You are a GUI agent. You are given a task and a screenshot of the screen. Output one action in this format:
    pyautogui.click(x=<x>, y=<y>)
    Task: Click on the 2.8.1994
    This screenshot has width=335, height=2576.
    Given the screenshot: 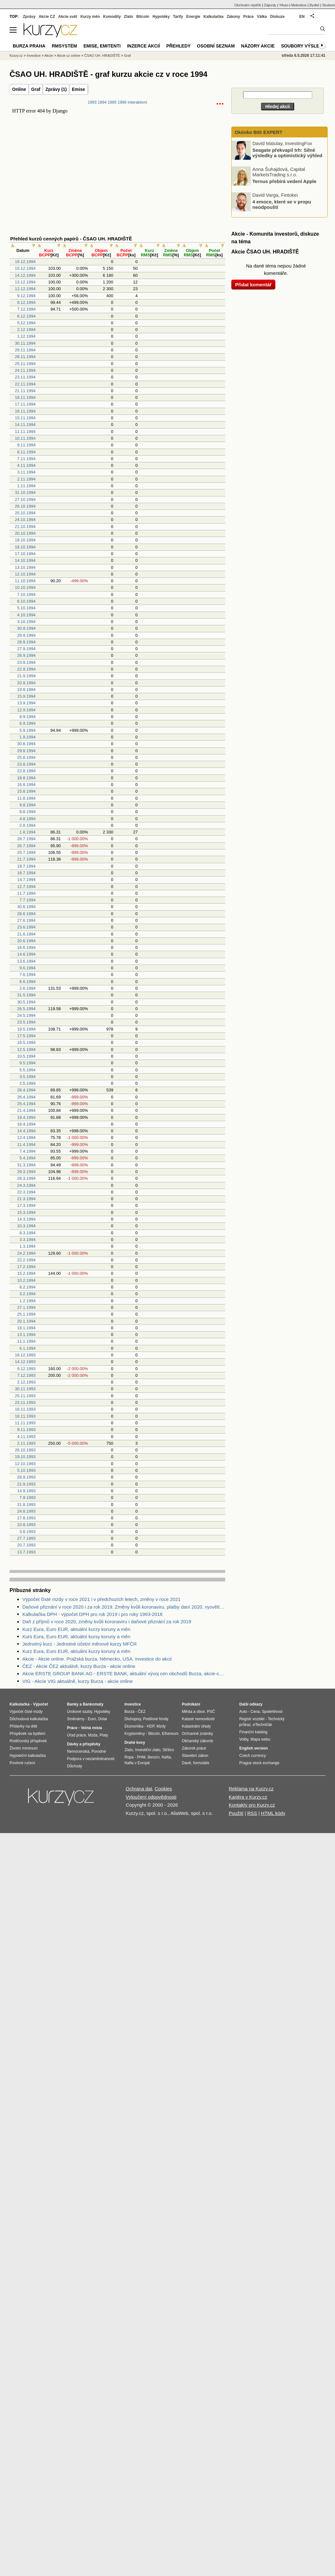 What is the action you would take?
    pyautogui.click(x=27, y=825)
    